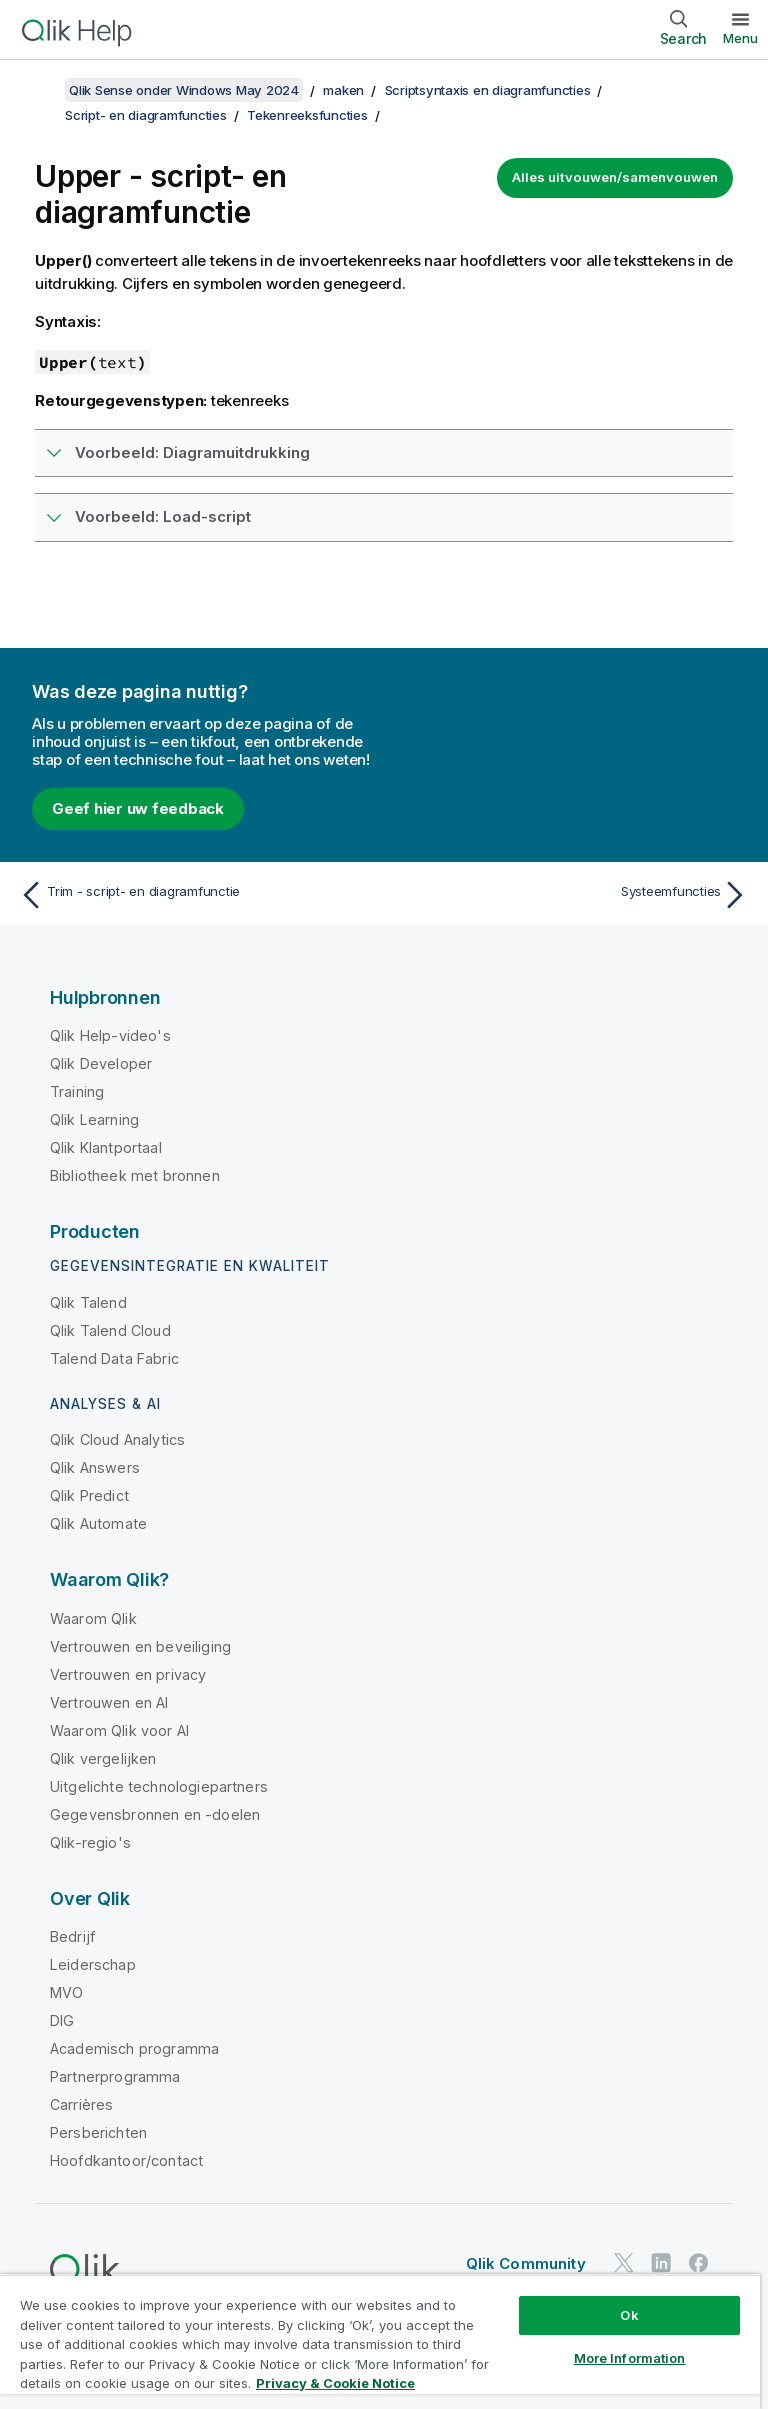  What do you see at coordinates (699, 2262) in the screenshot?
I see `[Qlik op Facebook]` at bounding box center [699, 2262].